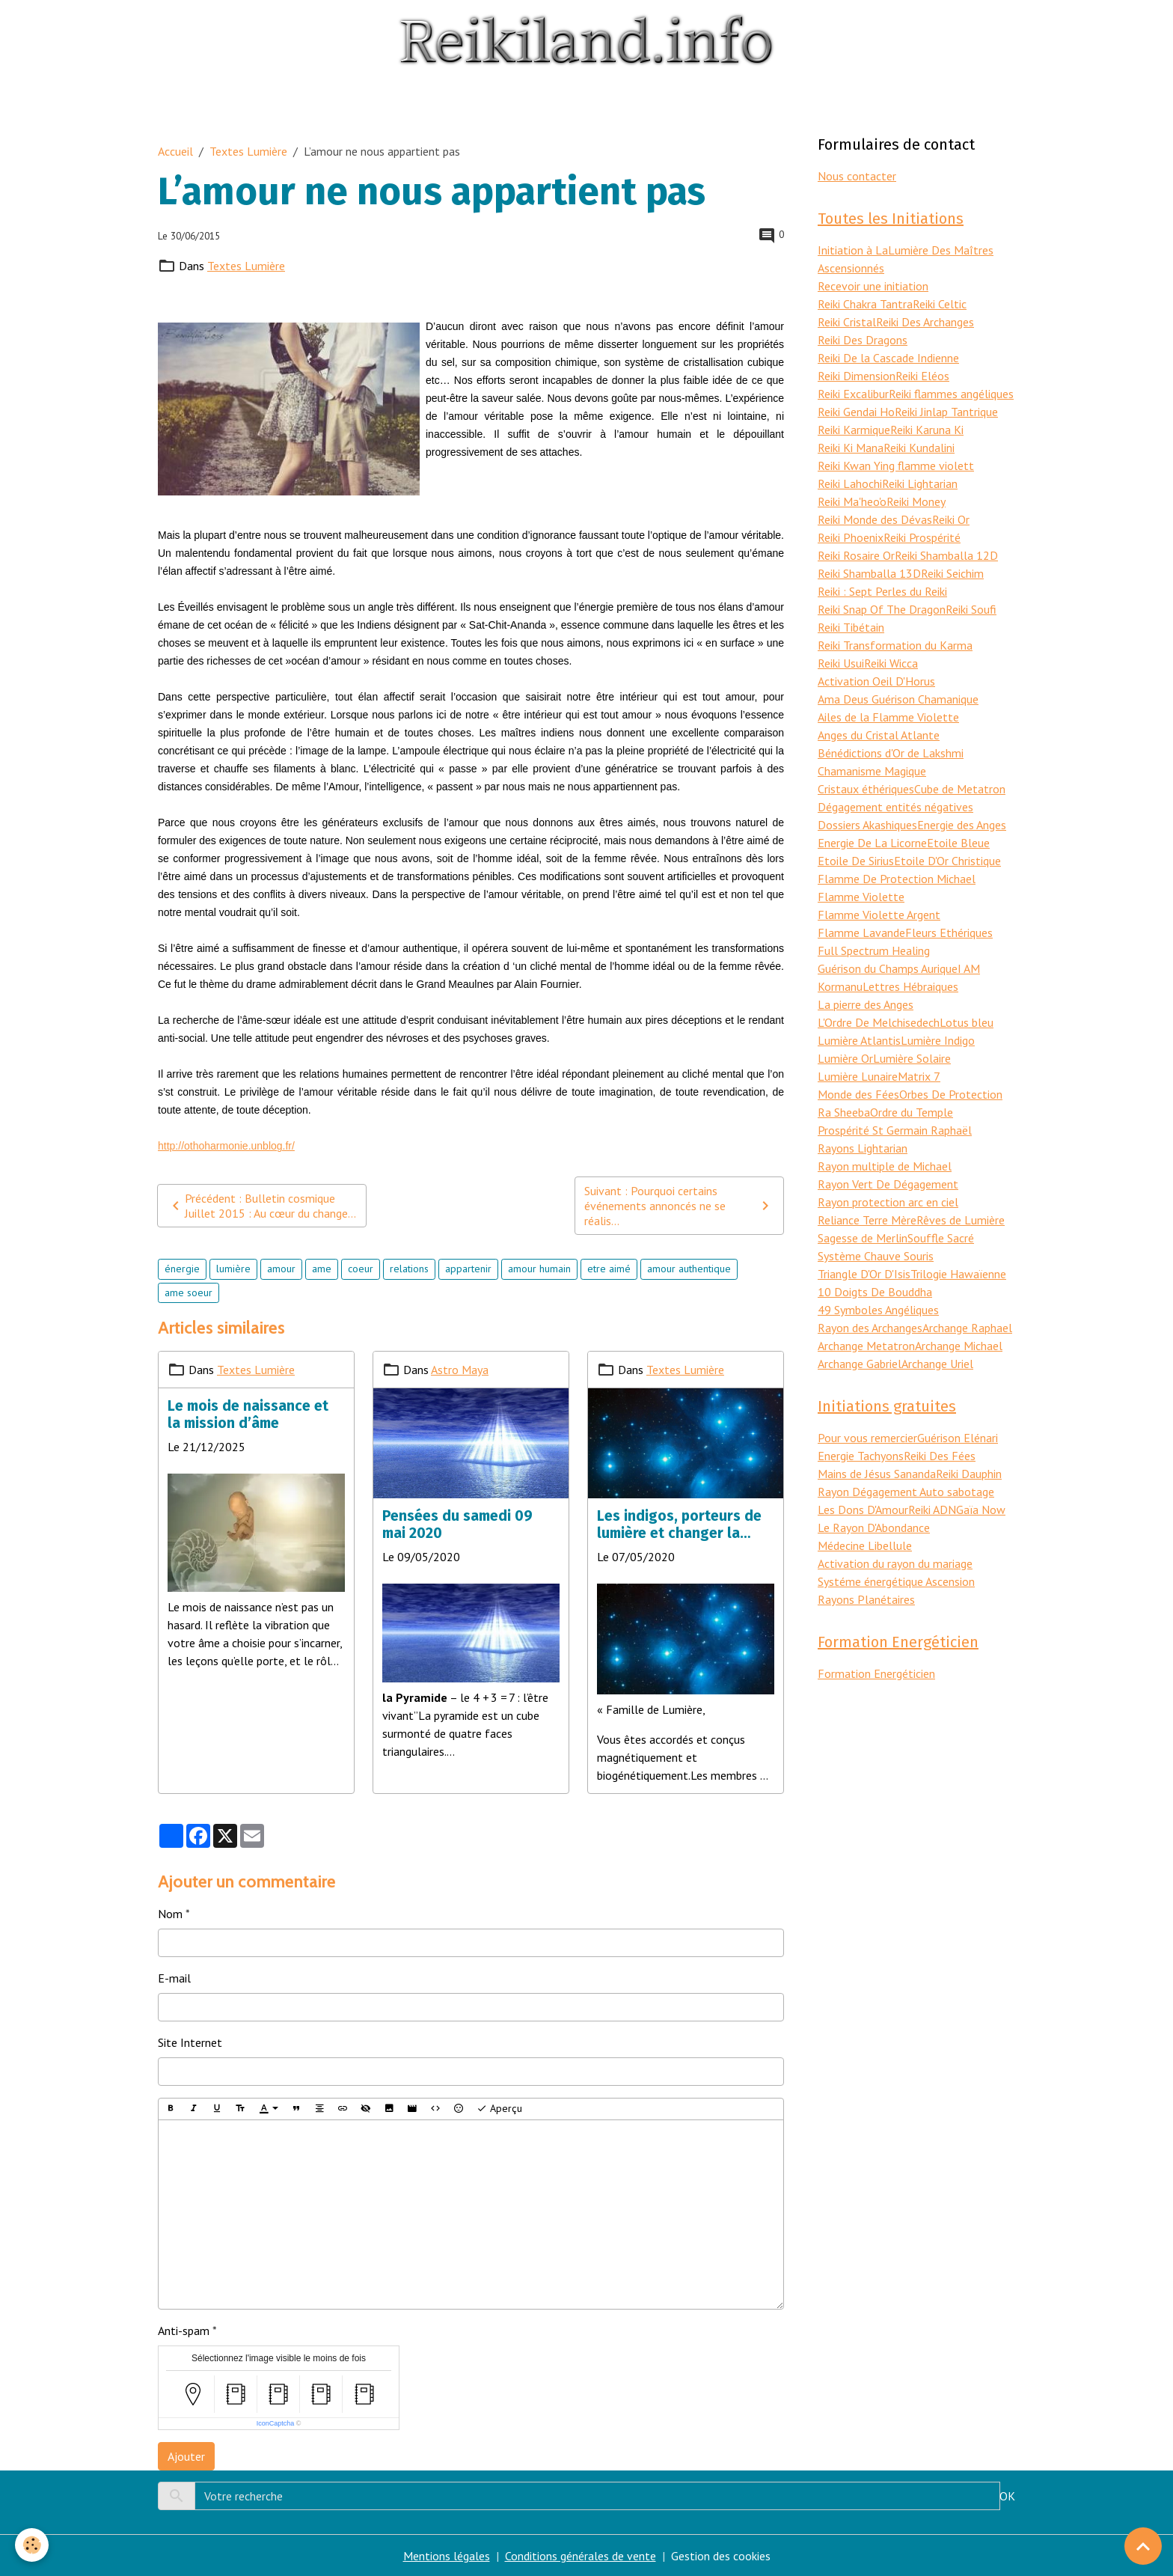  I want to click on Reiki Shamballa 13D, so click(869, 573).